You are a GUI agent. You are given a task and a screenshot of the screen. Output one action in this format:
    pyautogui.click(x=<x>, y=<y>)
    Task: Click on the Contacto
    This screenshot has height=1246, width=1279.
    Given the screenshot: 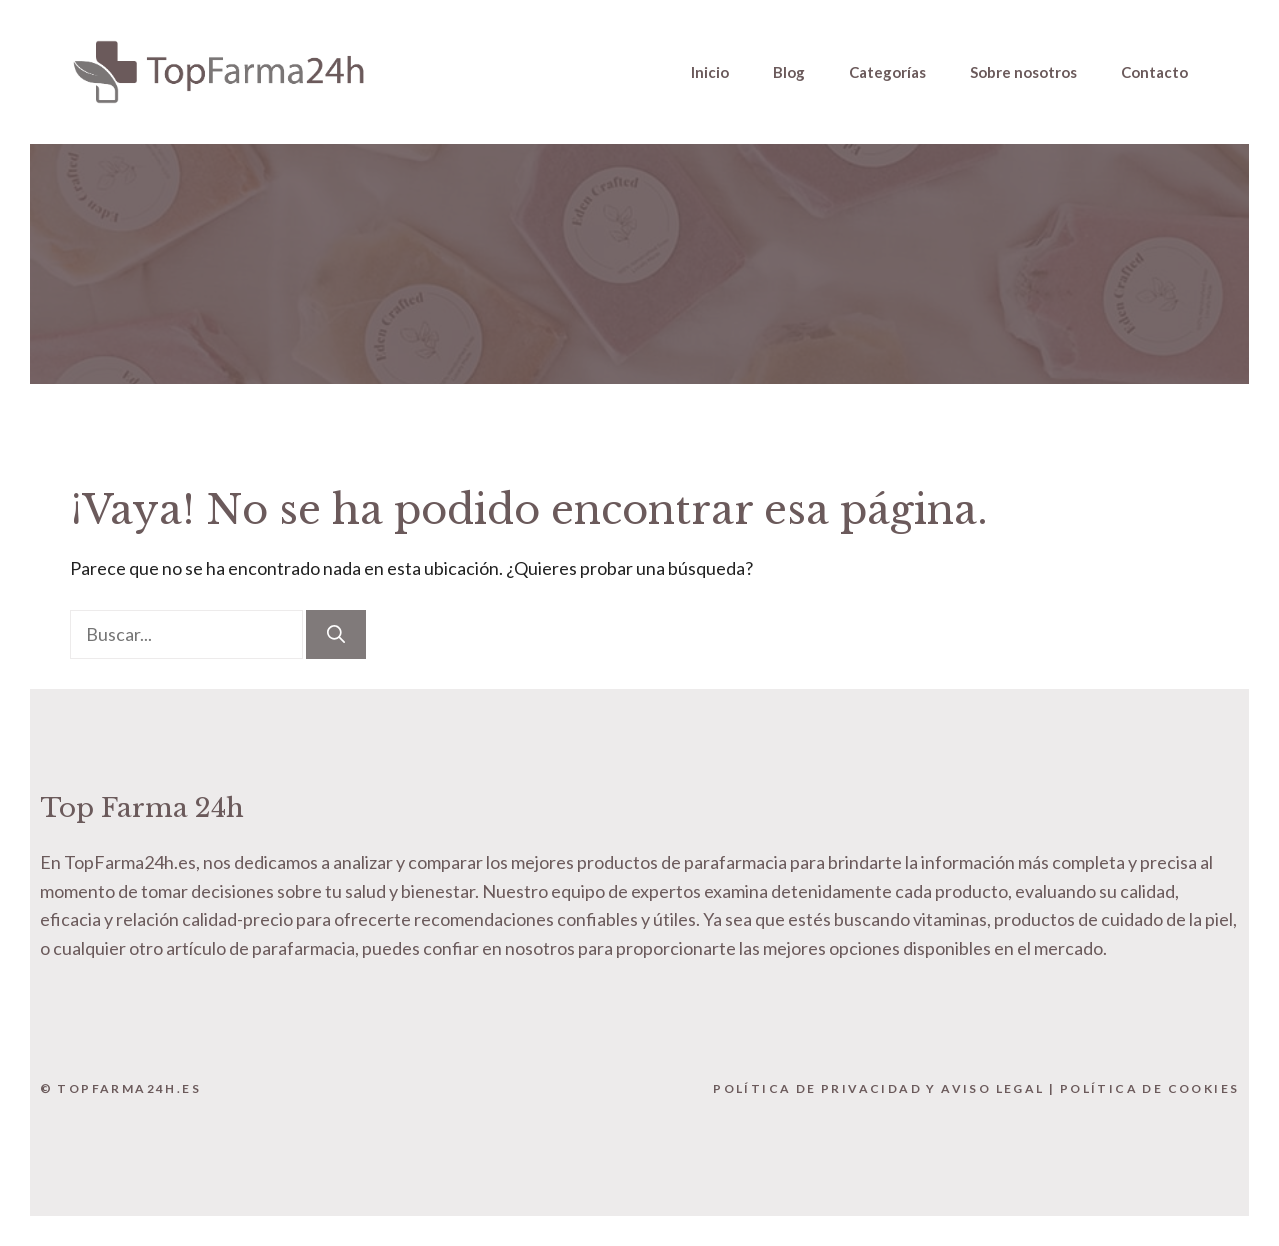 What is the action you would take?
    pyautogui.click(x=1154, y=72)
    